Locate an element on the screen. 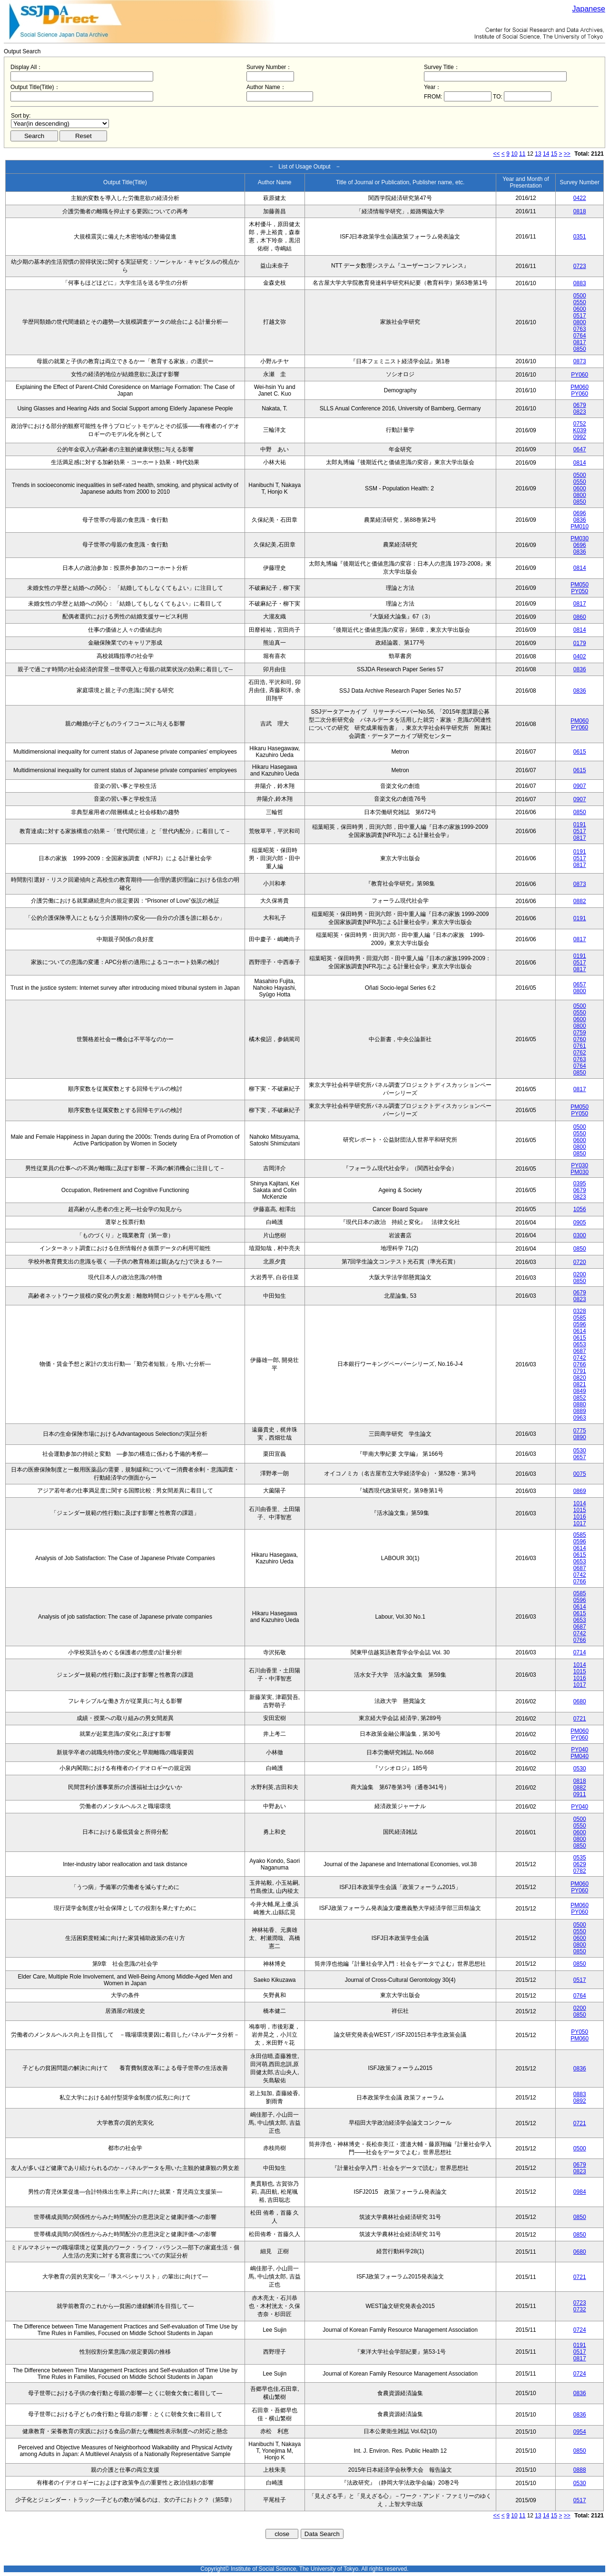 The width and height of the screenshot is (609, 2576). 13 is located at coordinates (538, 153).